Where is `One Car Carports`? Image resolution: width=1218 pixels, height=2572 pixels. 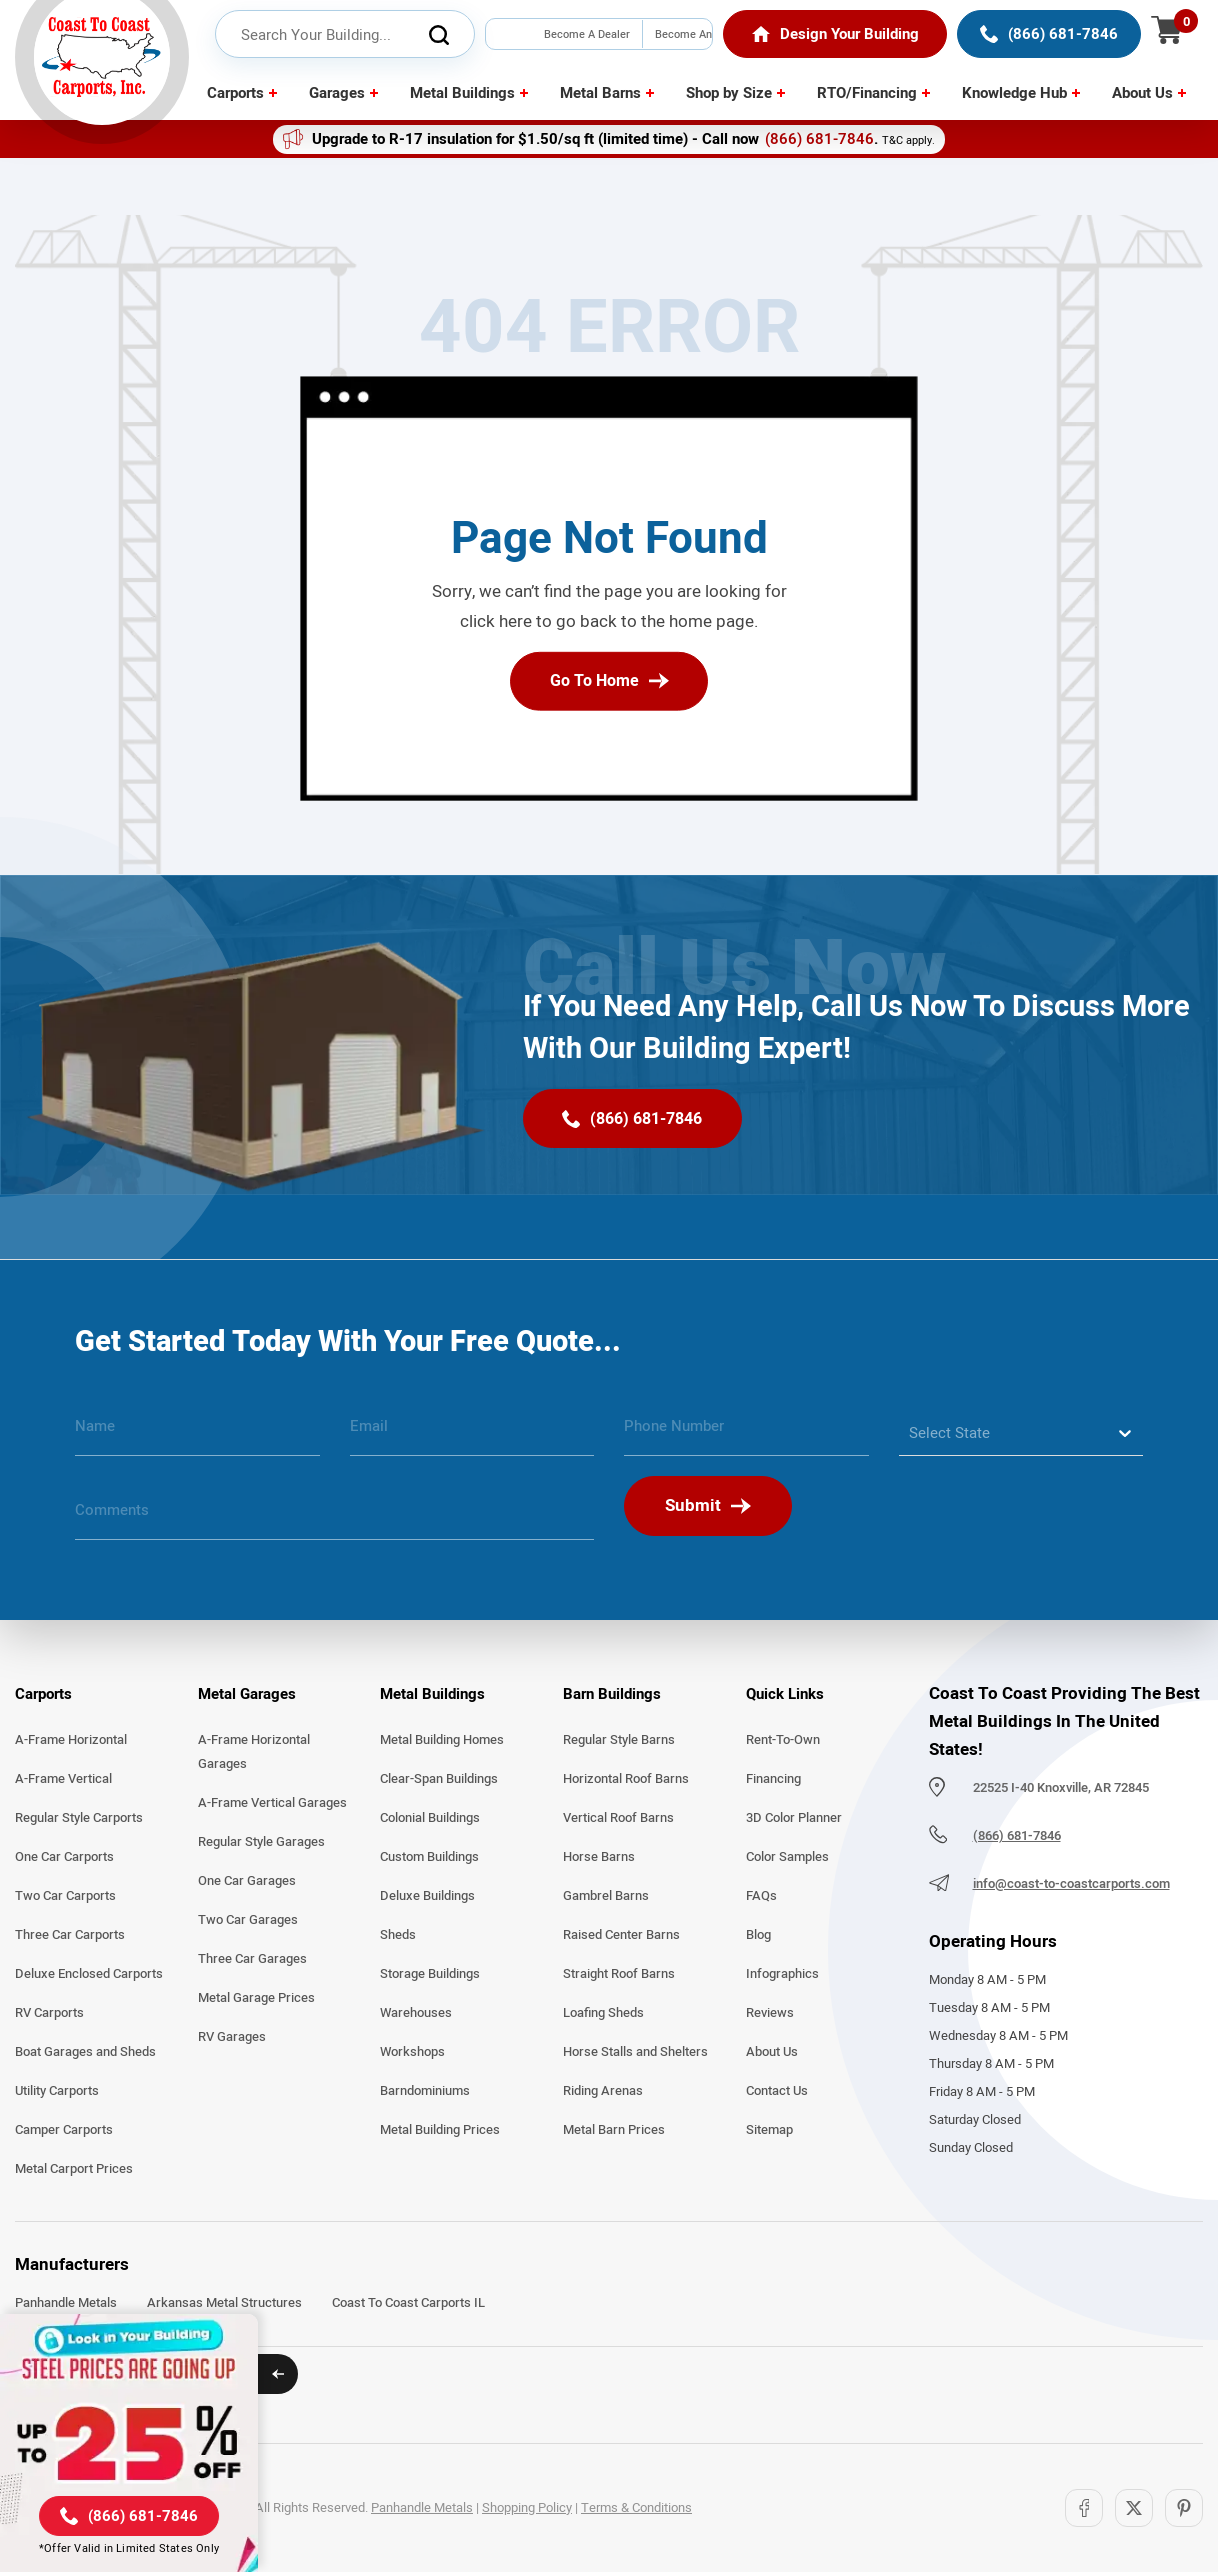
One Car Carports is located at coordinates (64, 1857).